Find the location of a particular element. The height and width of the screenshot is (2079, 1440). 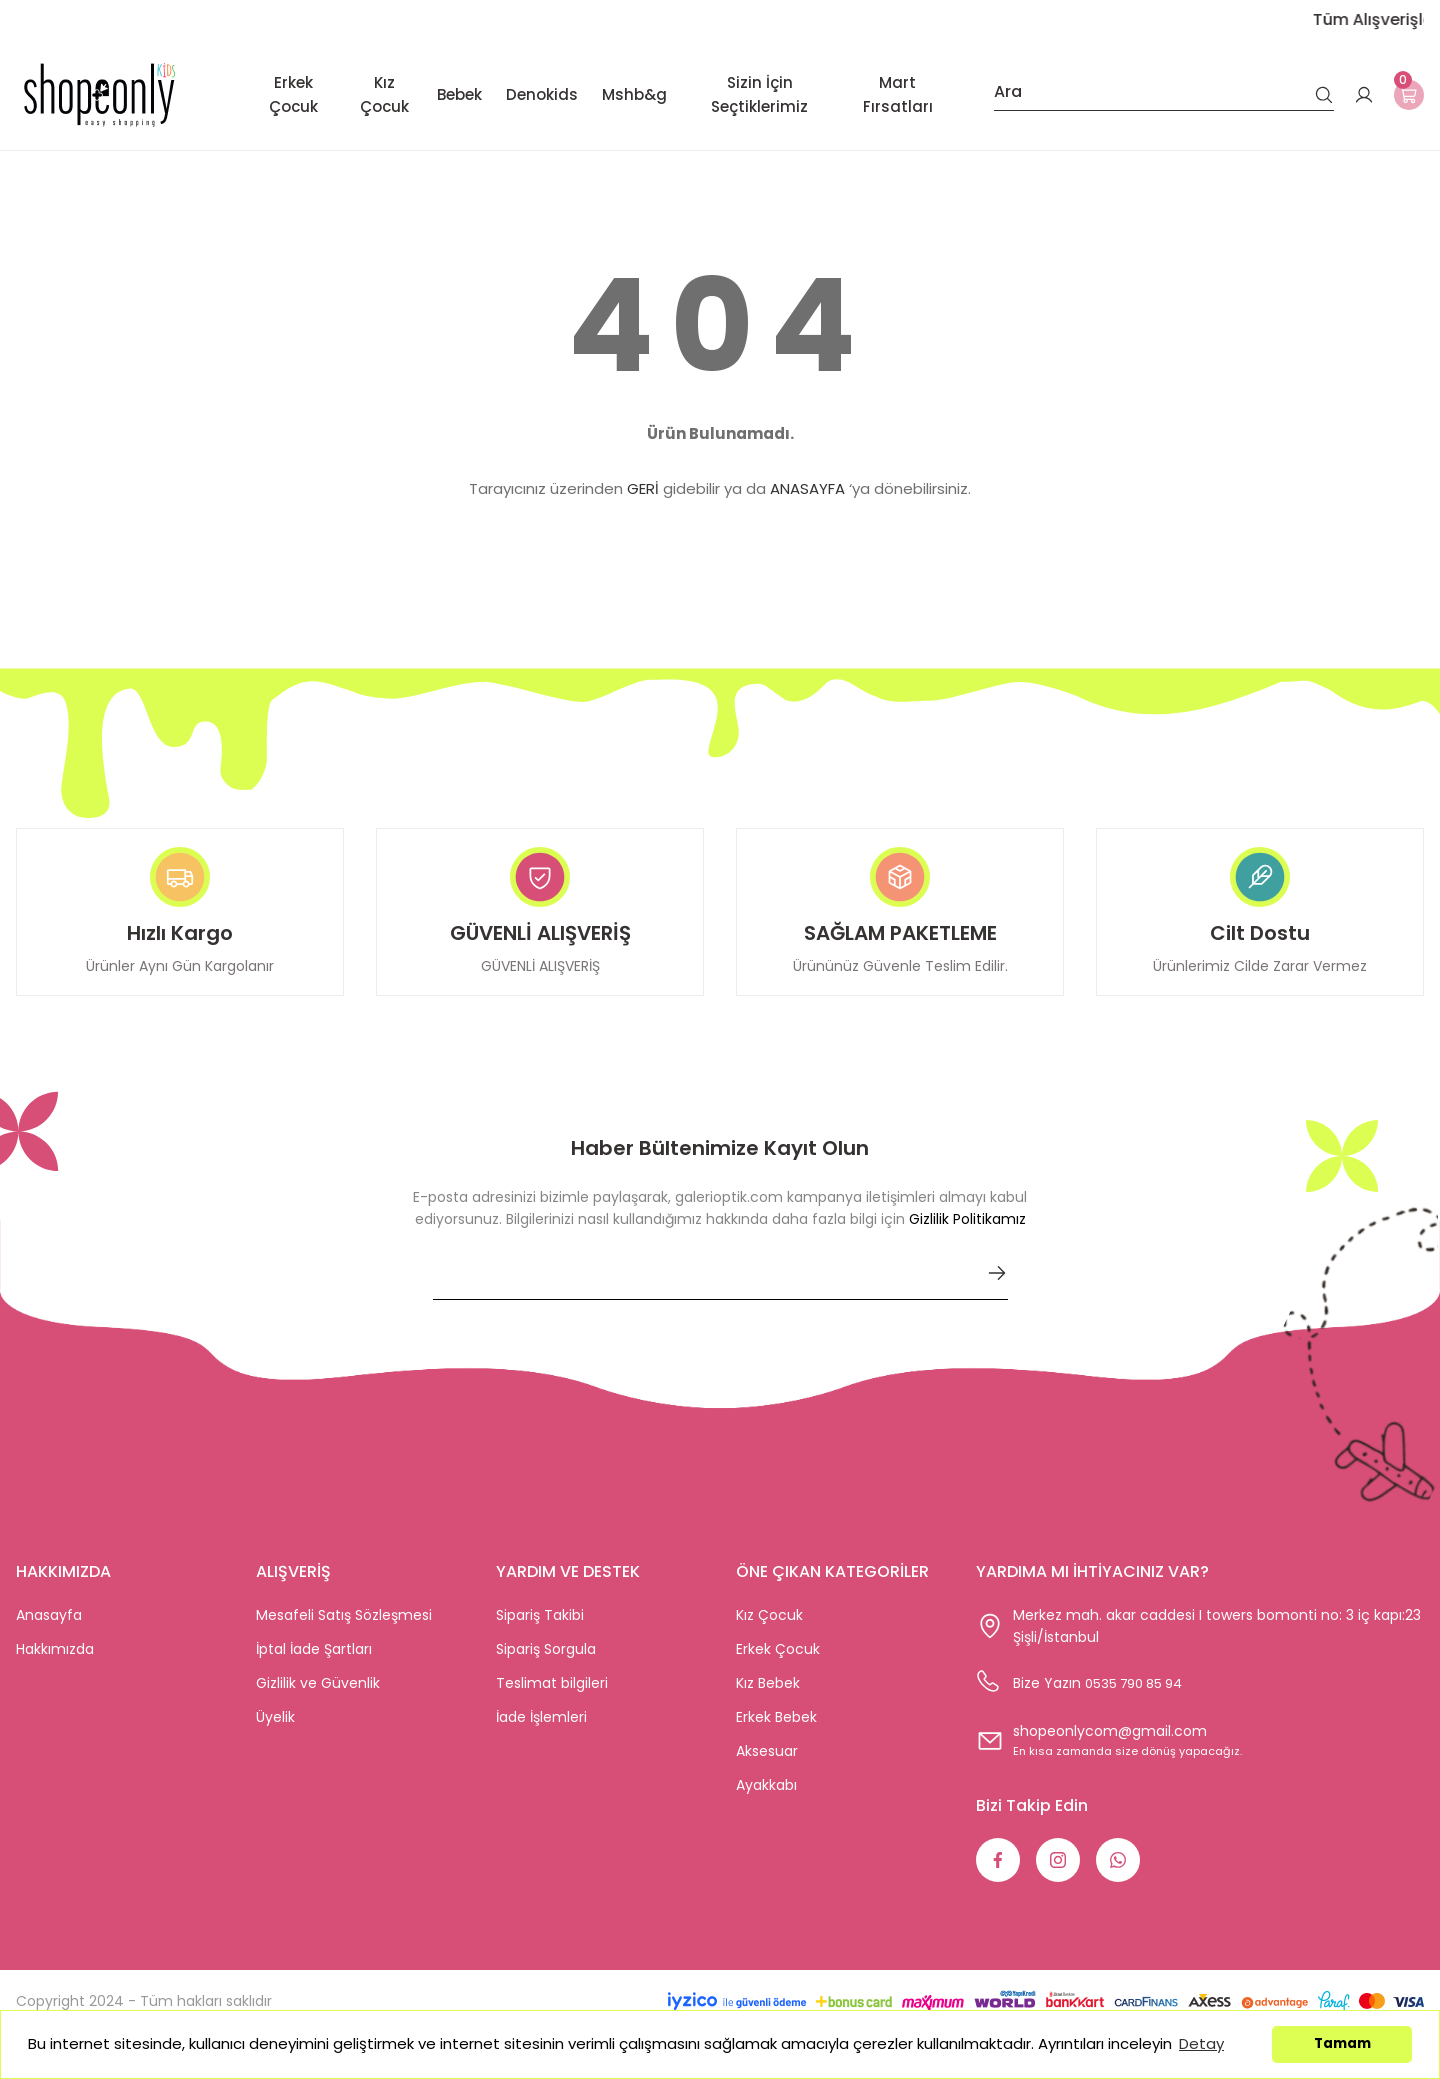

[Member Login] is located at coordinates (1354, 95).